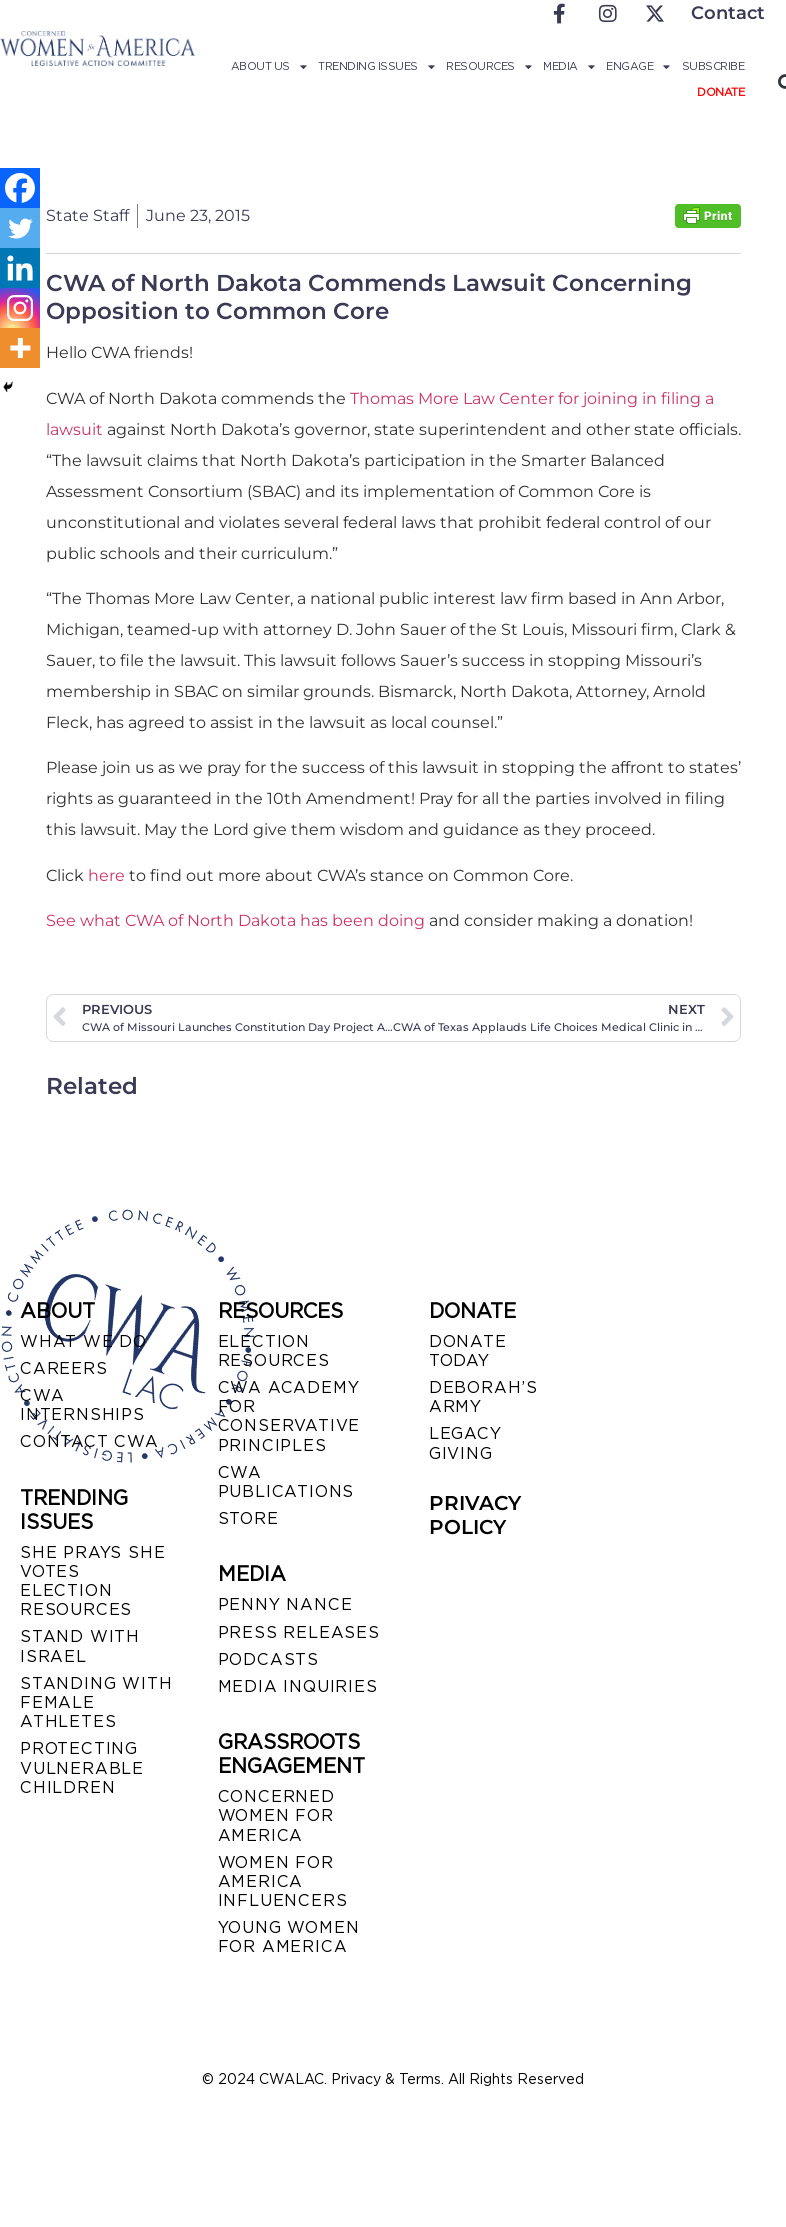 The image size is (786, 2227). I want to click on Subscribe, so click(713, 66).